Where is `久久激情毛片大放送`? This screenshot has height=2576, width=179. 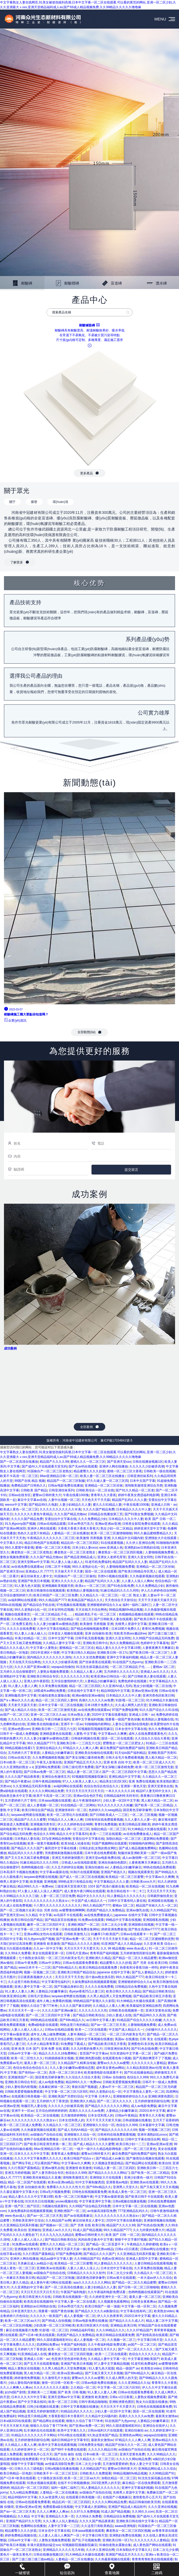
久久激情毛片大放送 is located at coordinates (56, 2378).